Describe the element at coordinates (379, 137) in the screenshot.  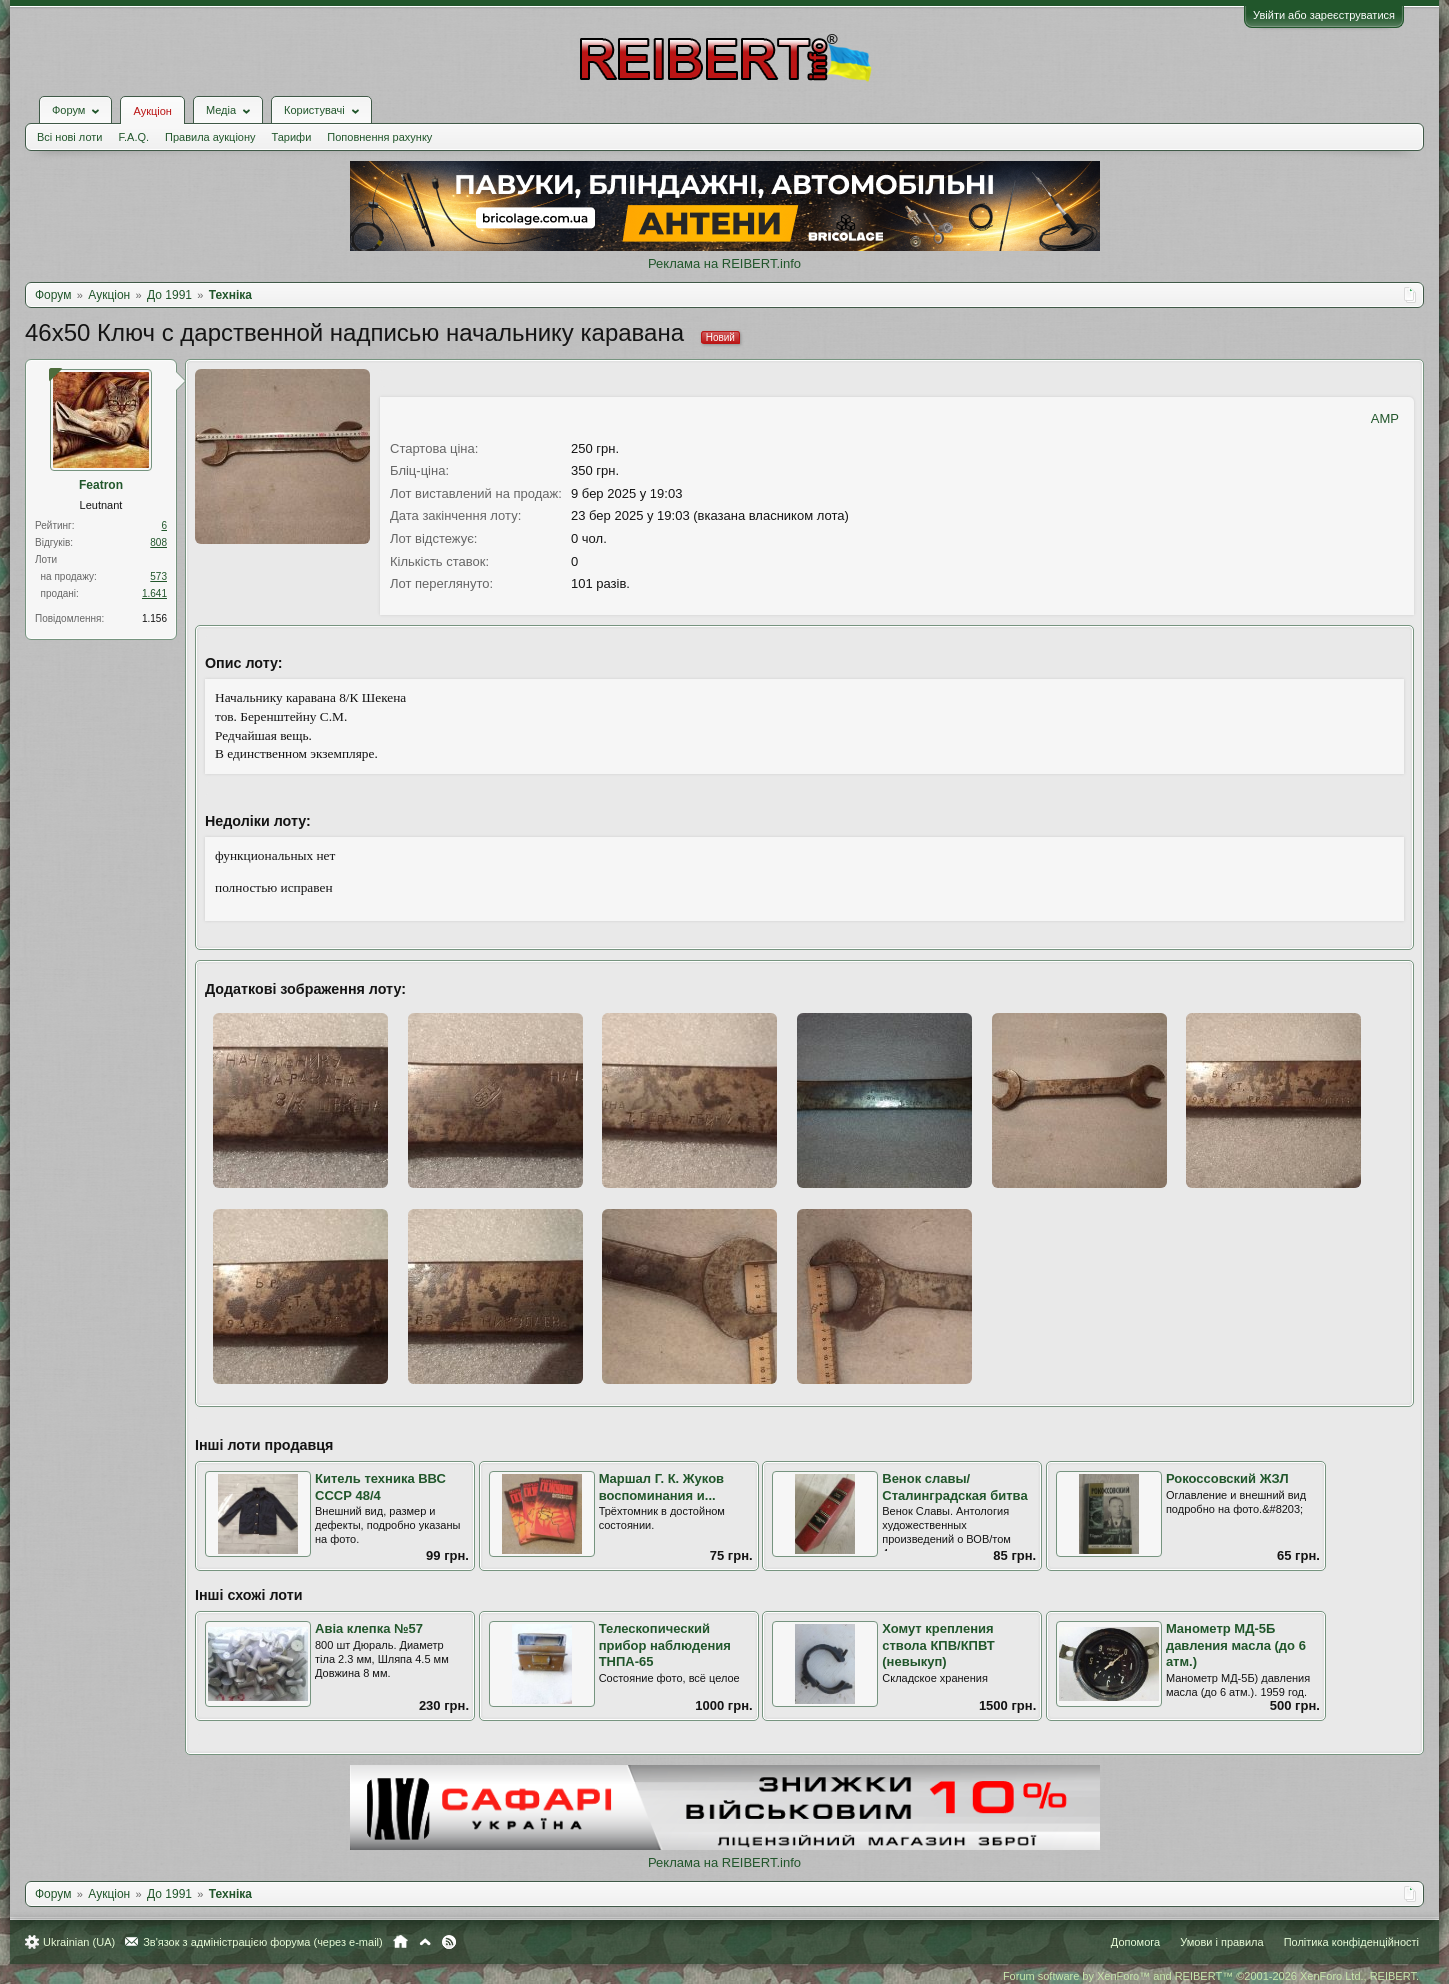
I see `Поповнення рахунку` at that location.